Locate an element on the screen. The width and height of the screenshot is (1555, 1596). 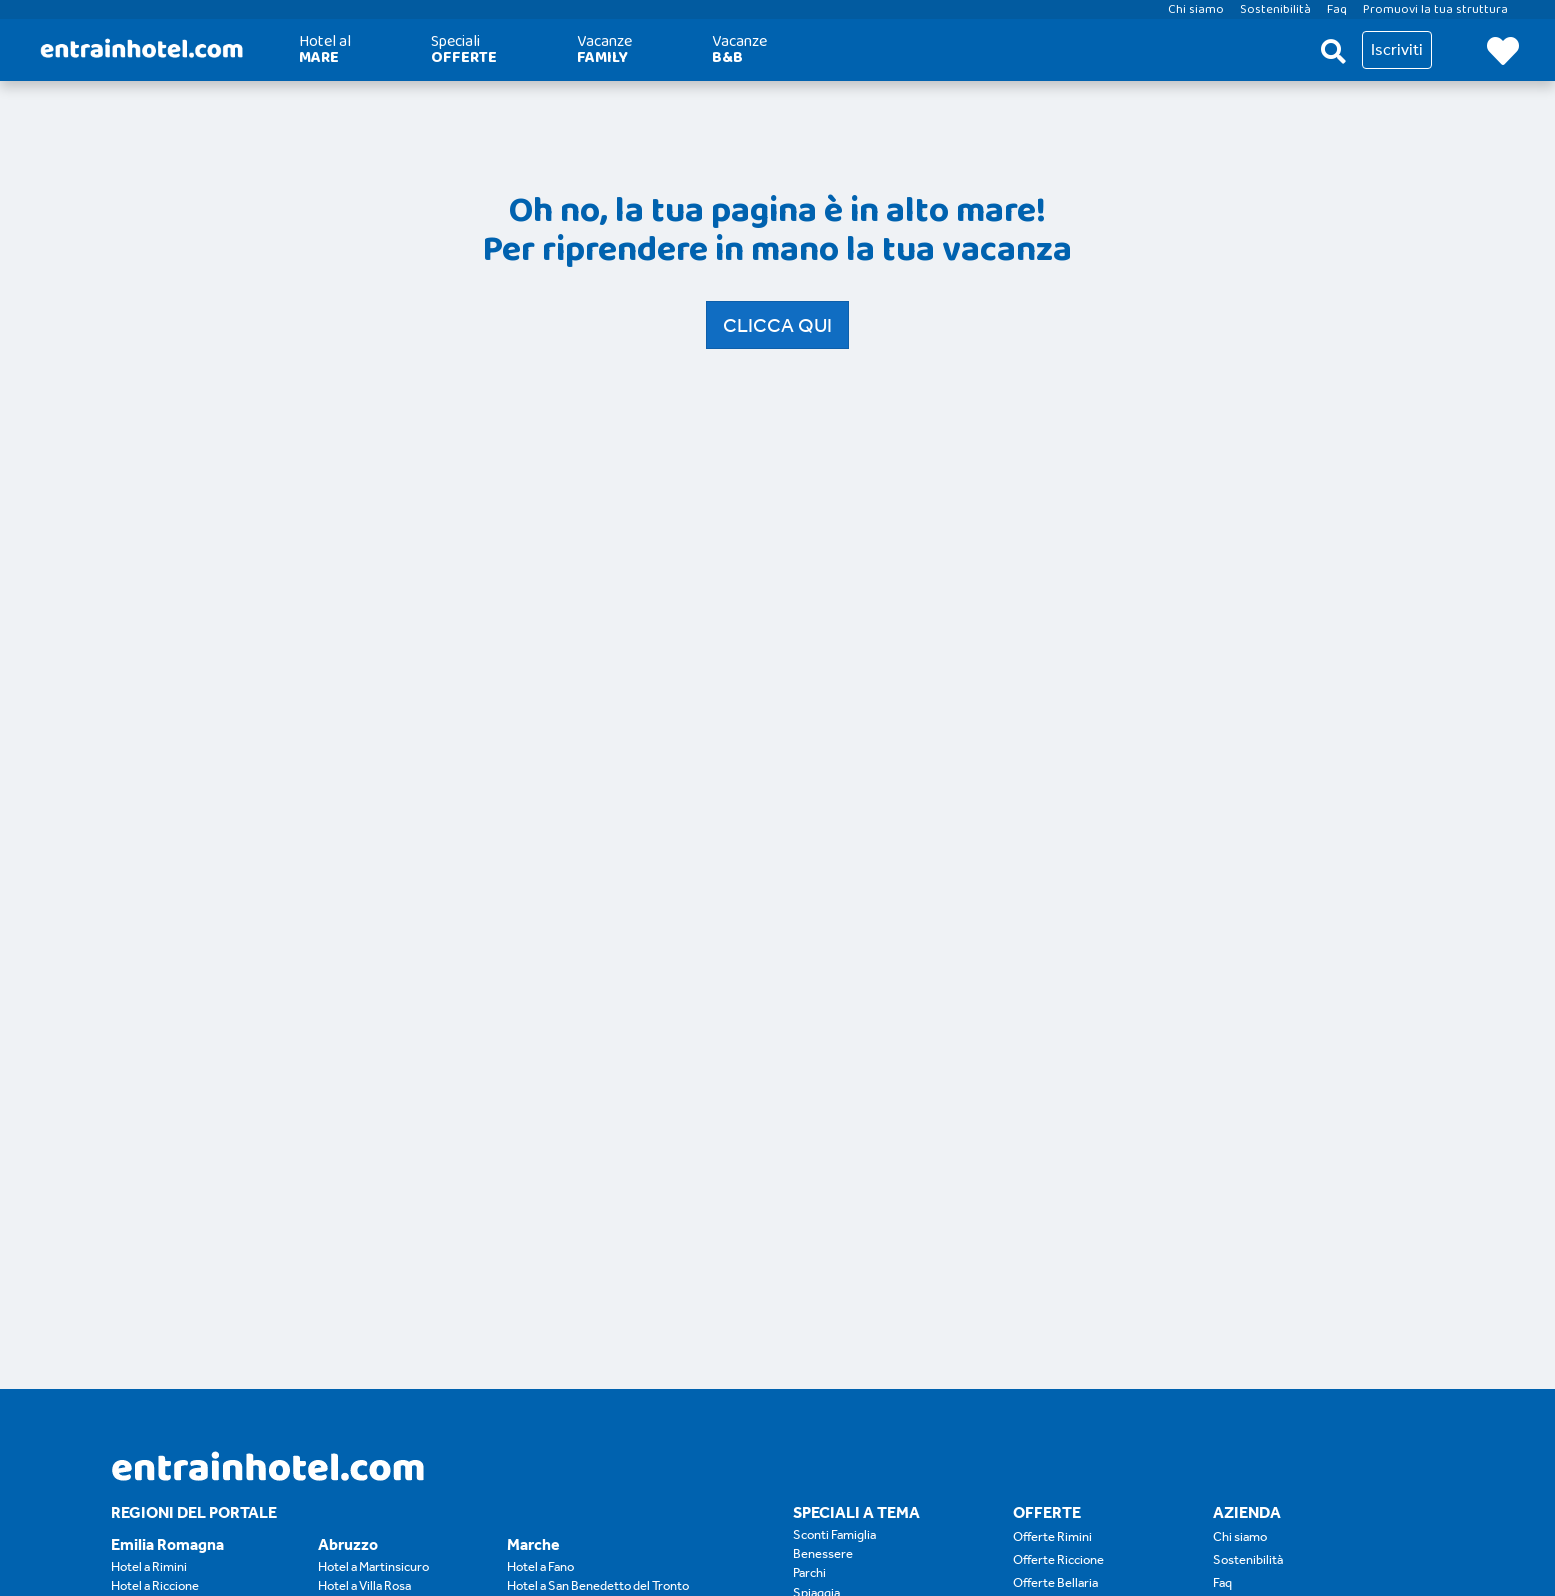
Offerte Riccione is located at coordinates (1058, 1559).